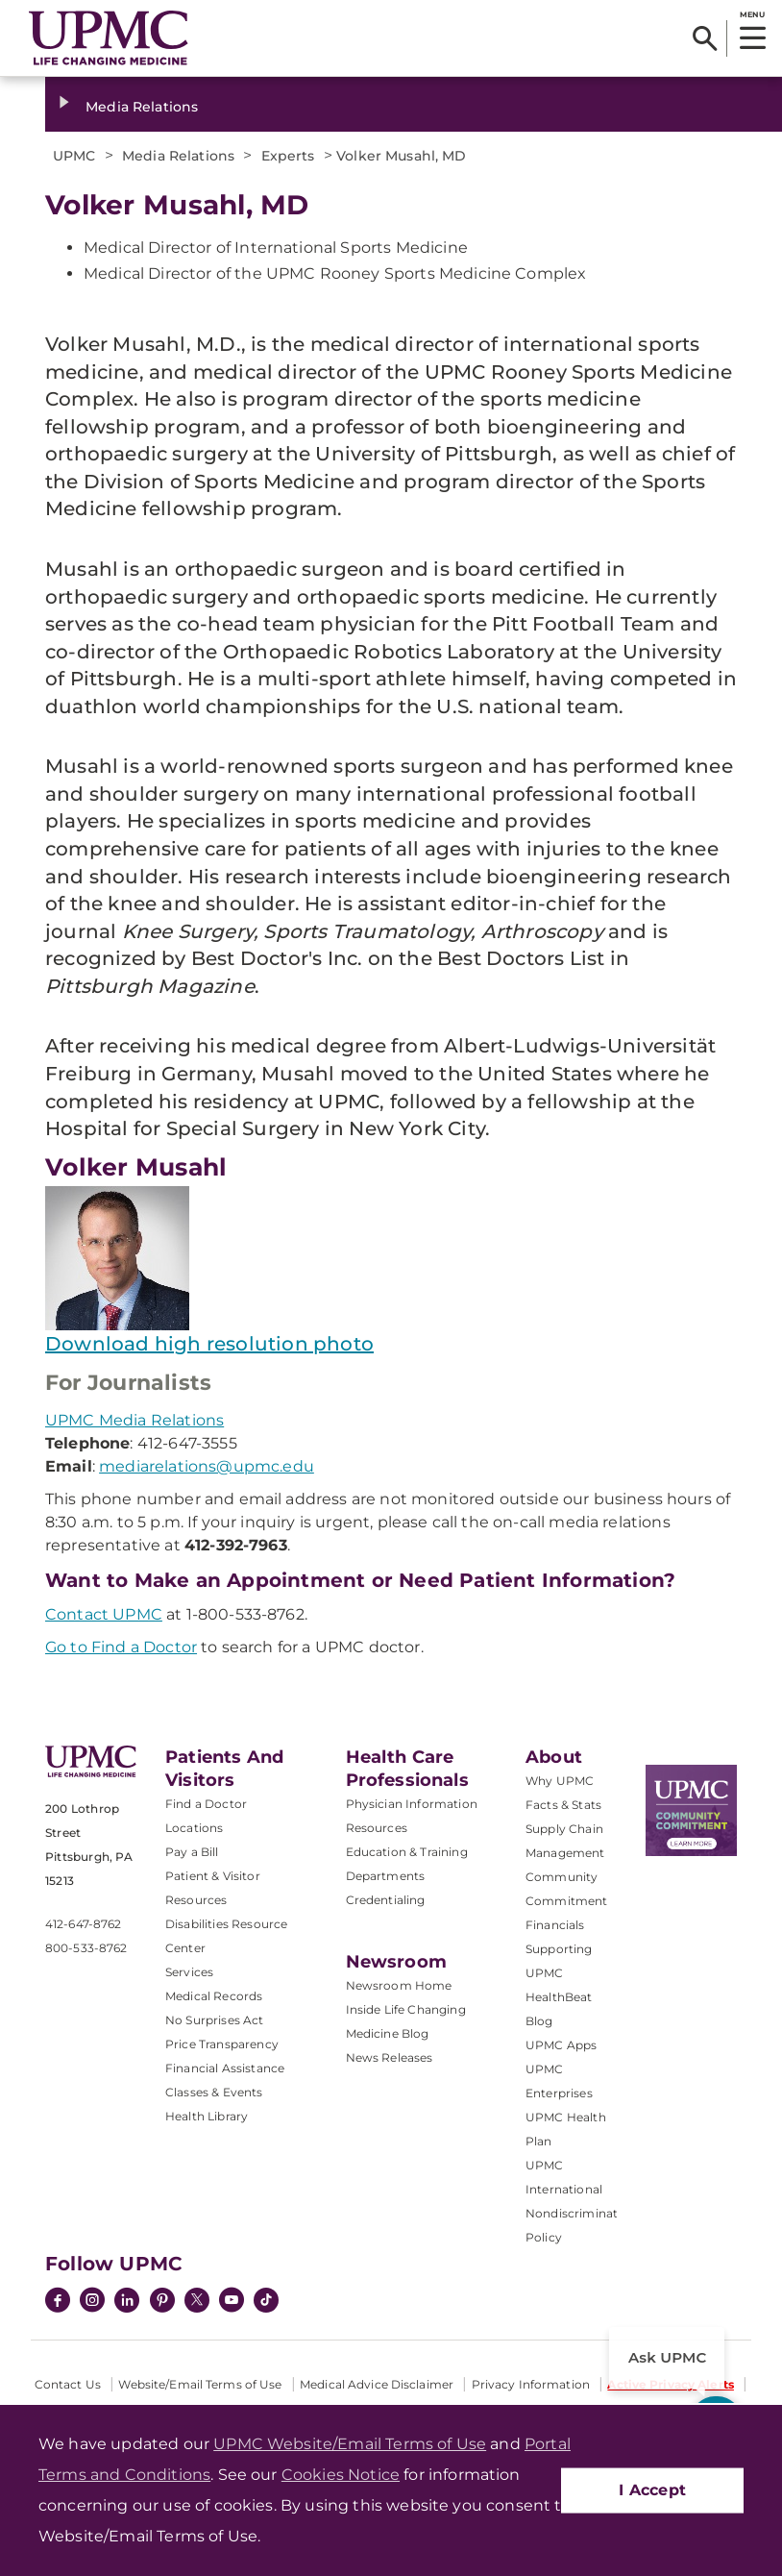 The width and height of the screenshot is (782, 2576). Describe the element at coordinates (386, 1876) in the screenshot. I see `Departments` at that location.